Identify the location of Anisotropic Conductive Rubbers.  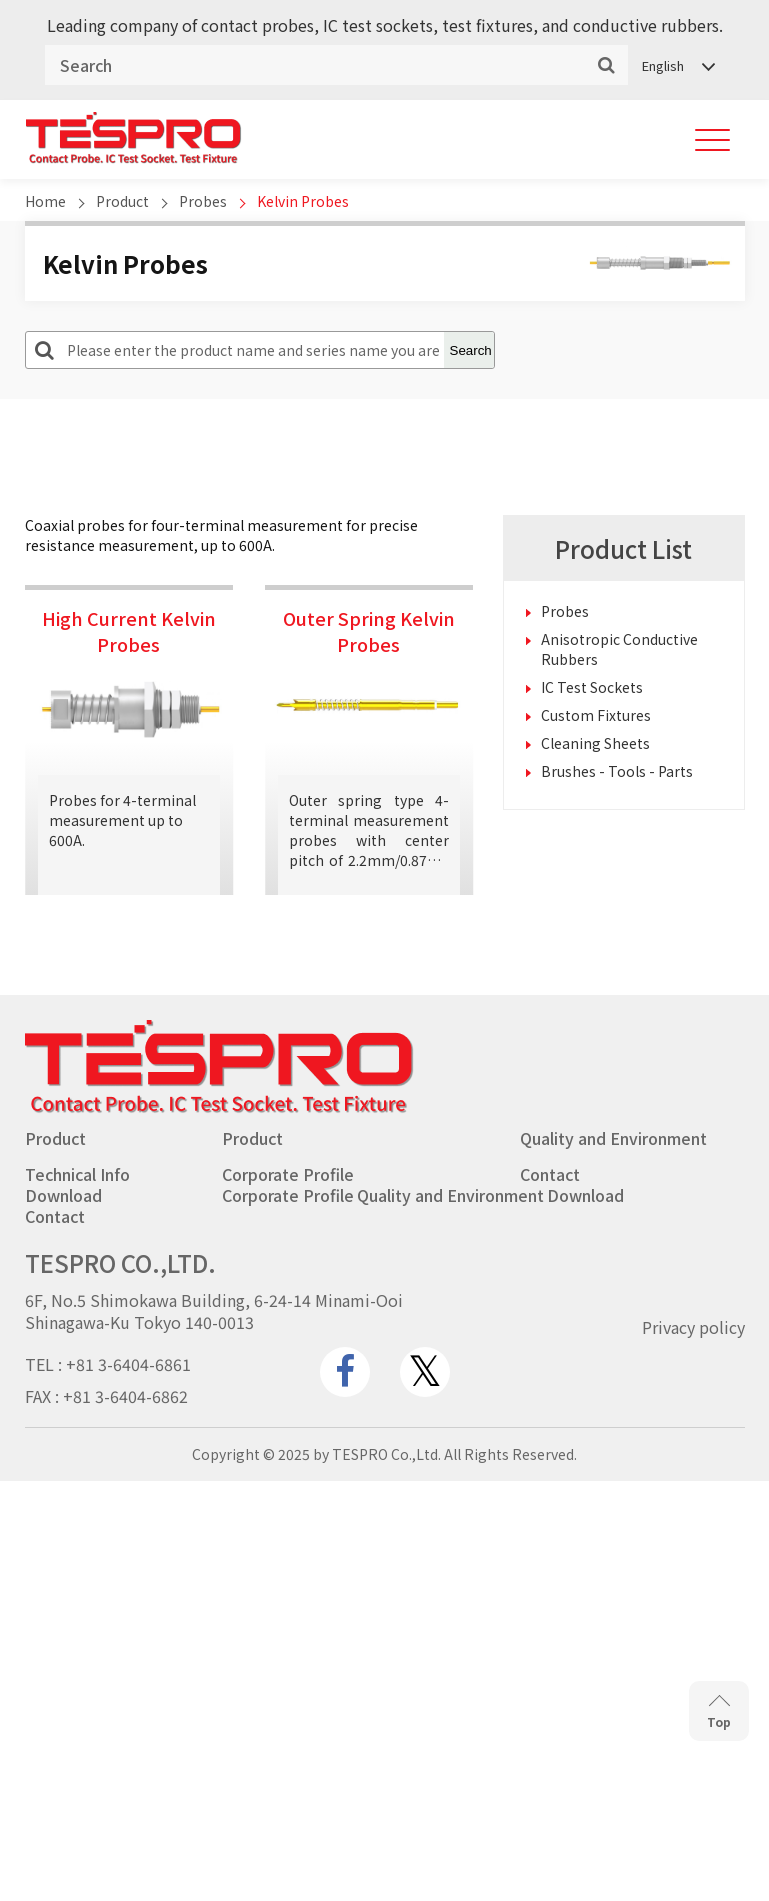
(619, 649).